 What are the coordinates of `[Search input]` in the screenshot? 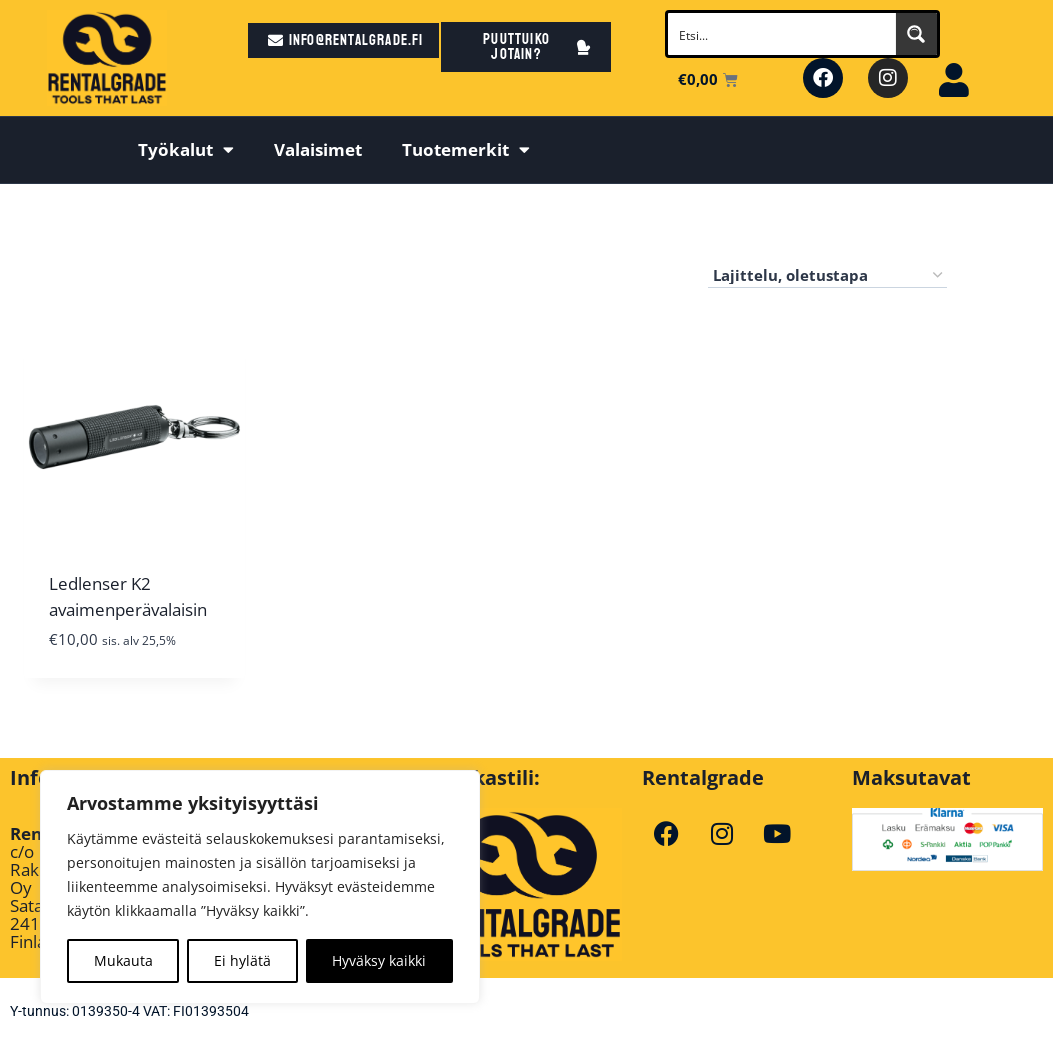 It's located at (782, 34).